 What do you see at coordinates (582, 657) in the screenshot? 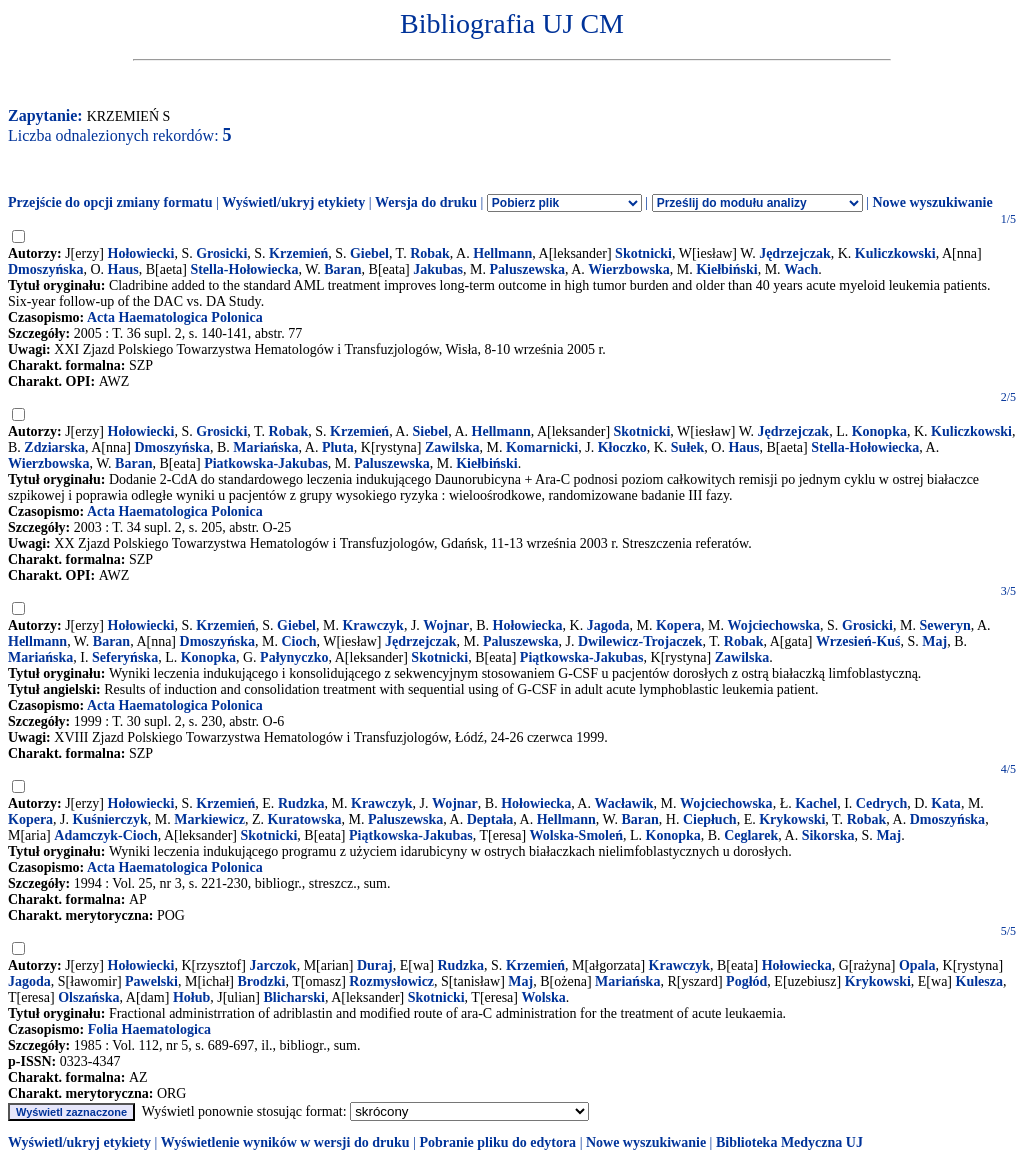
I see `Piątkowska-Jakubas` at bounding box center [582, 657].